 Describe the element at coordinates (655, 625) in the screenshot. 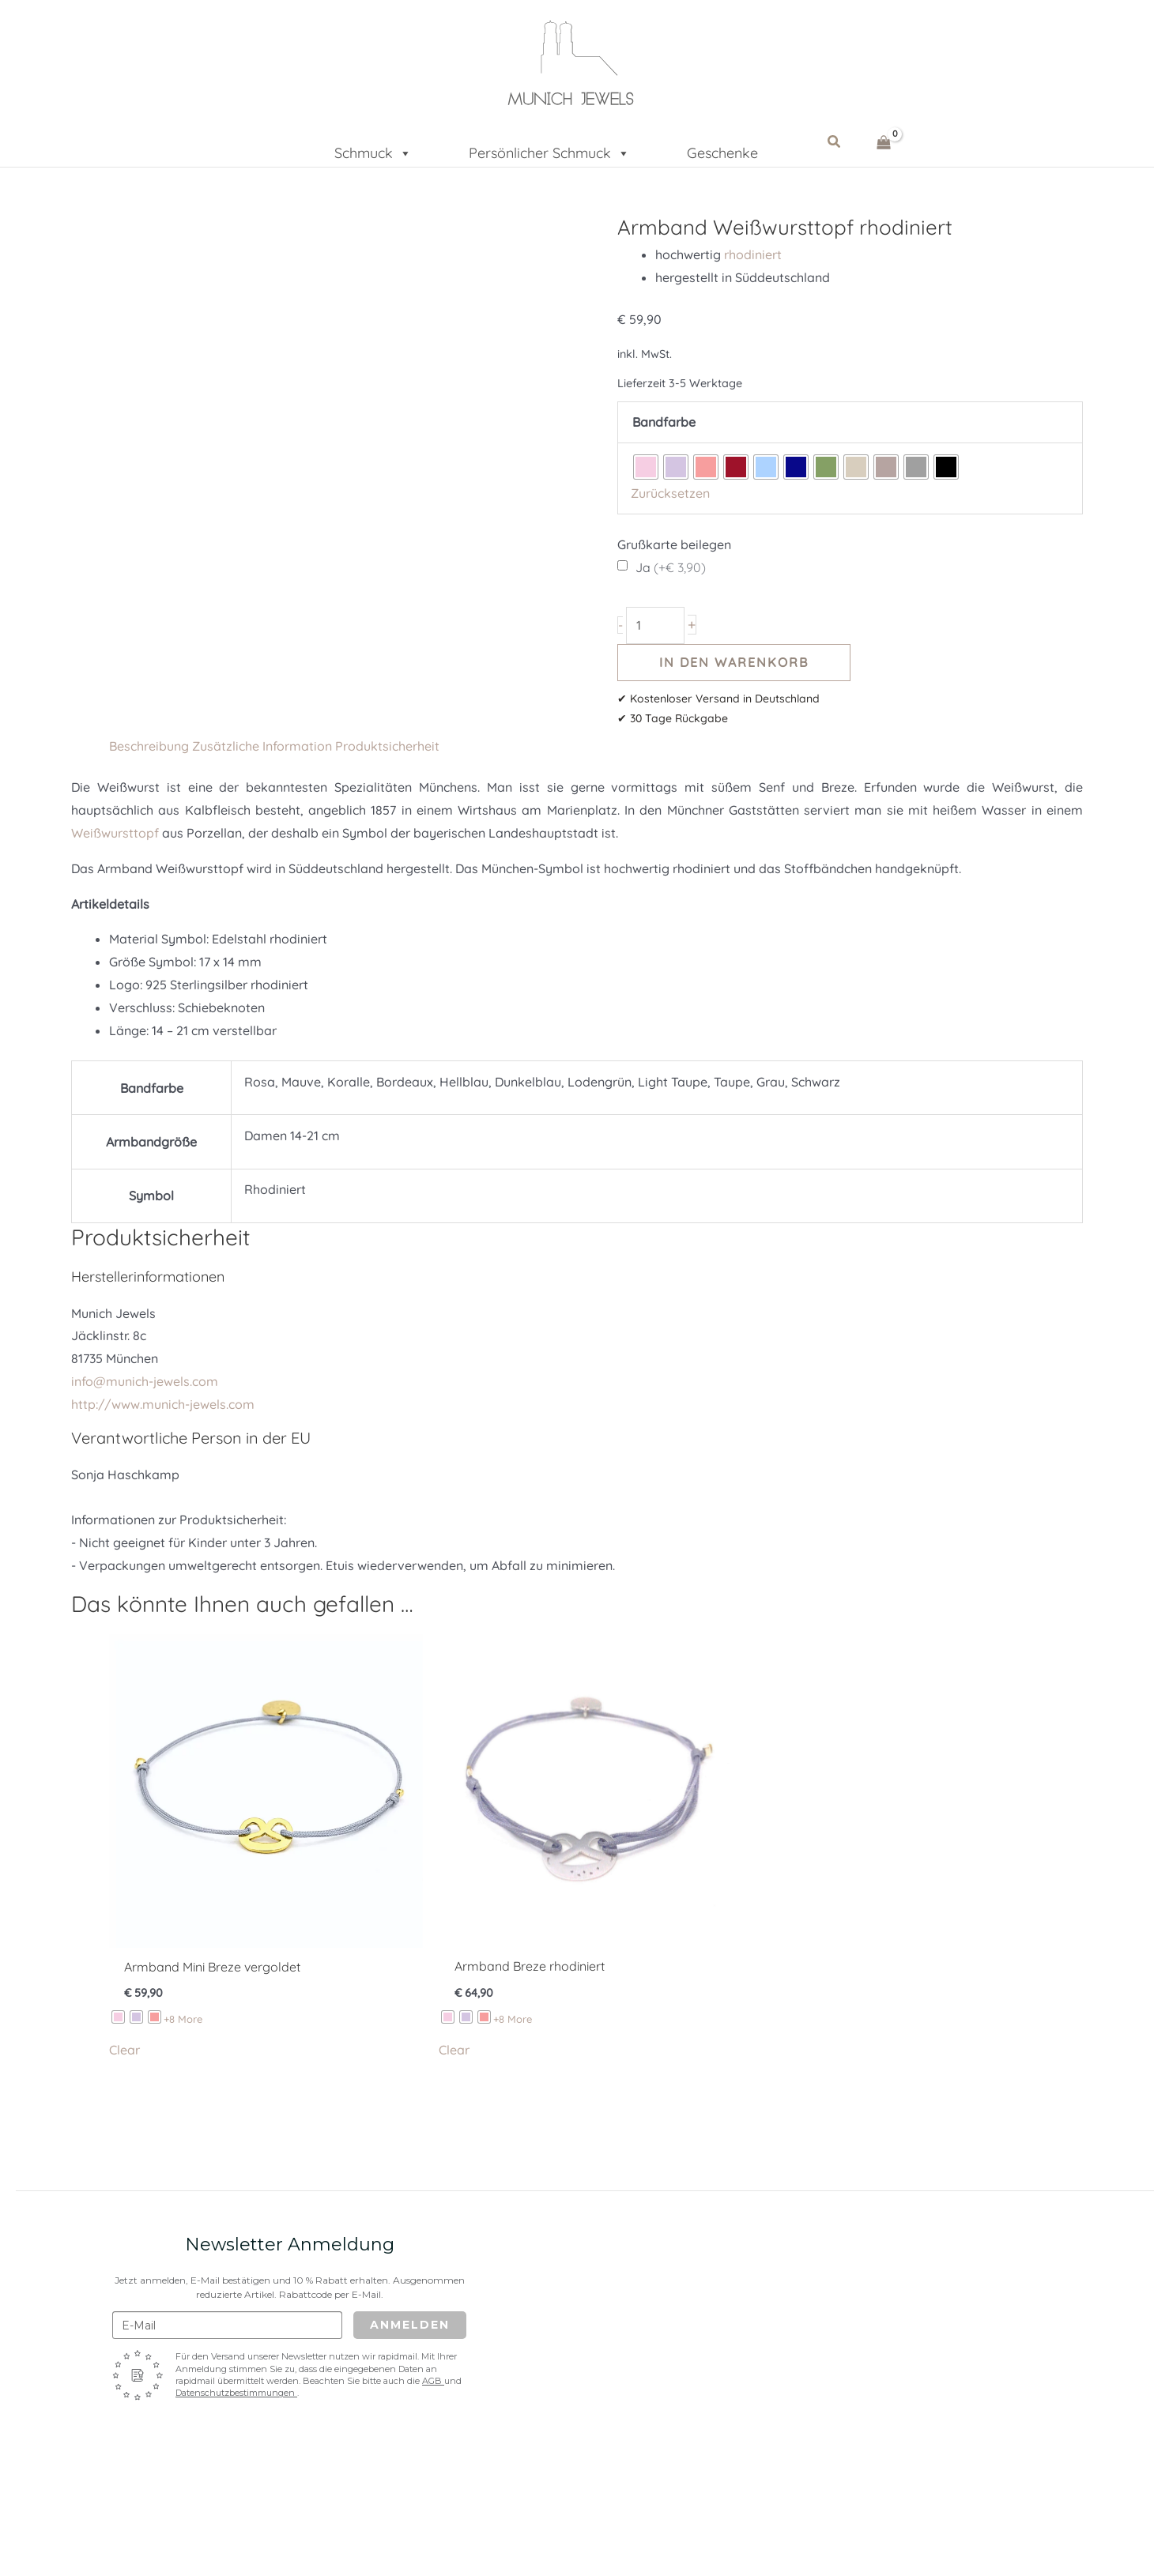

I see `[Produktmenge]` at that location.